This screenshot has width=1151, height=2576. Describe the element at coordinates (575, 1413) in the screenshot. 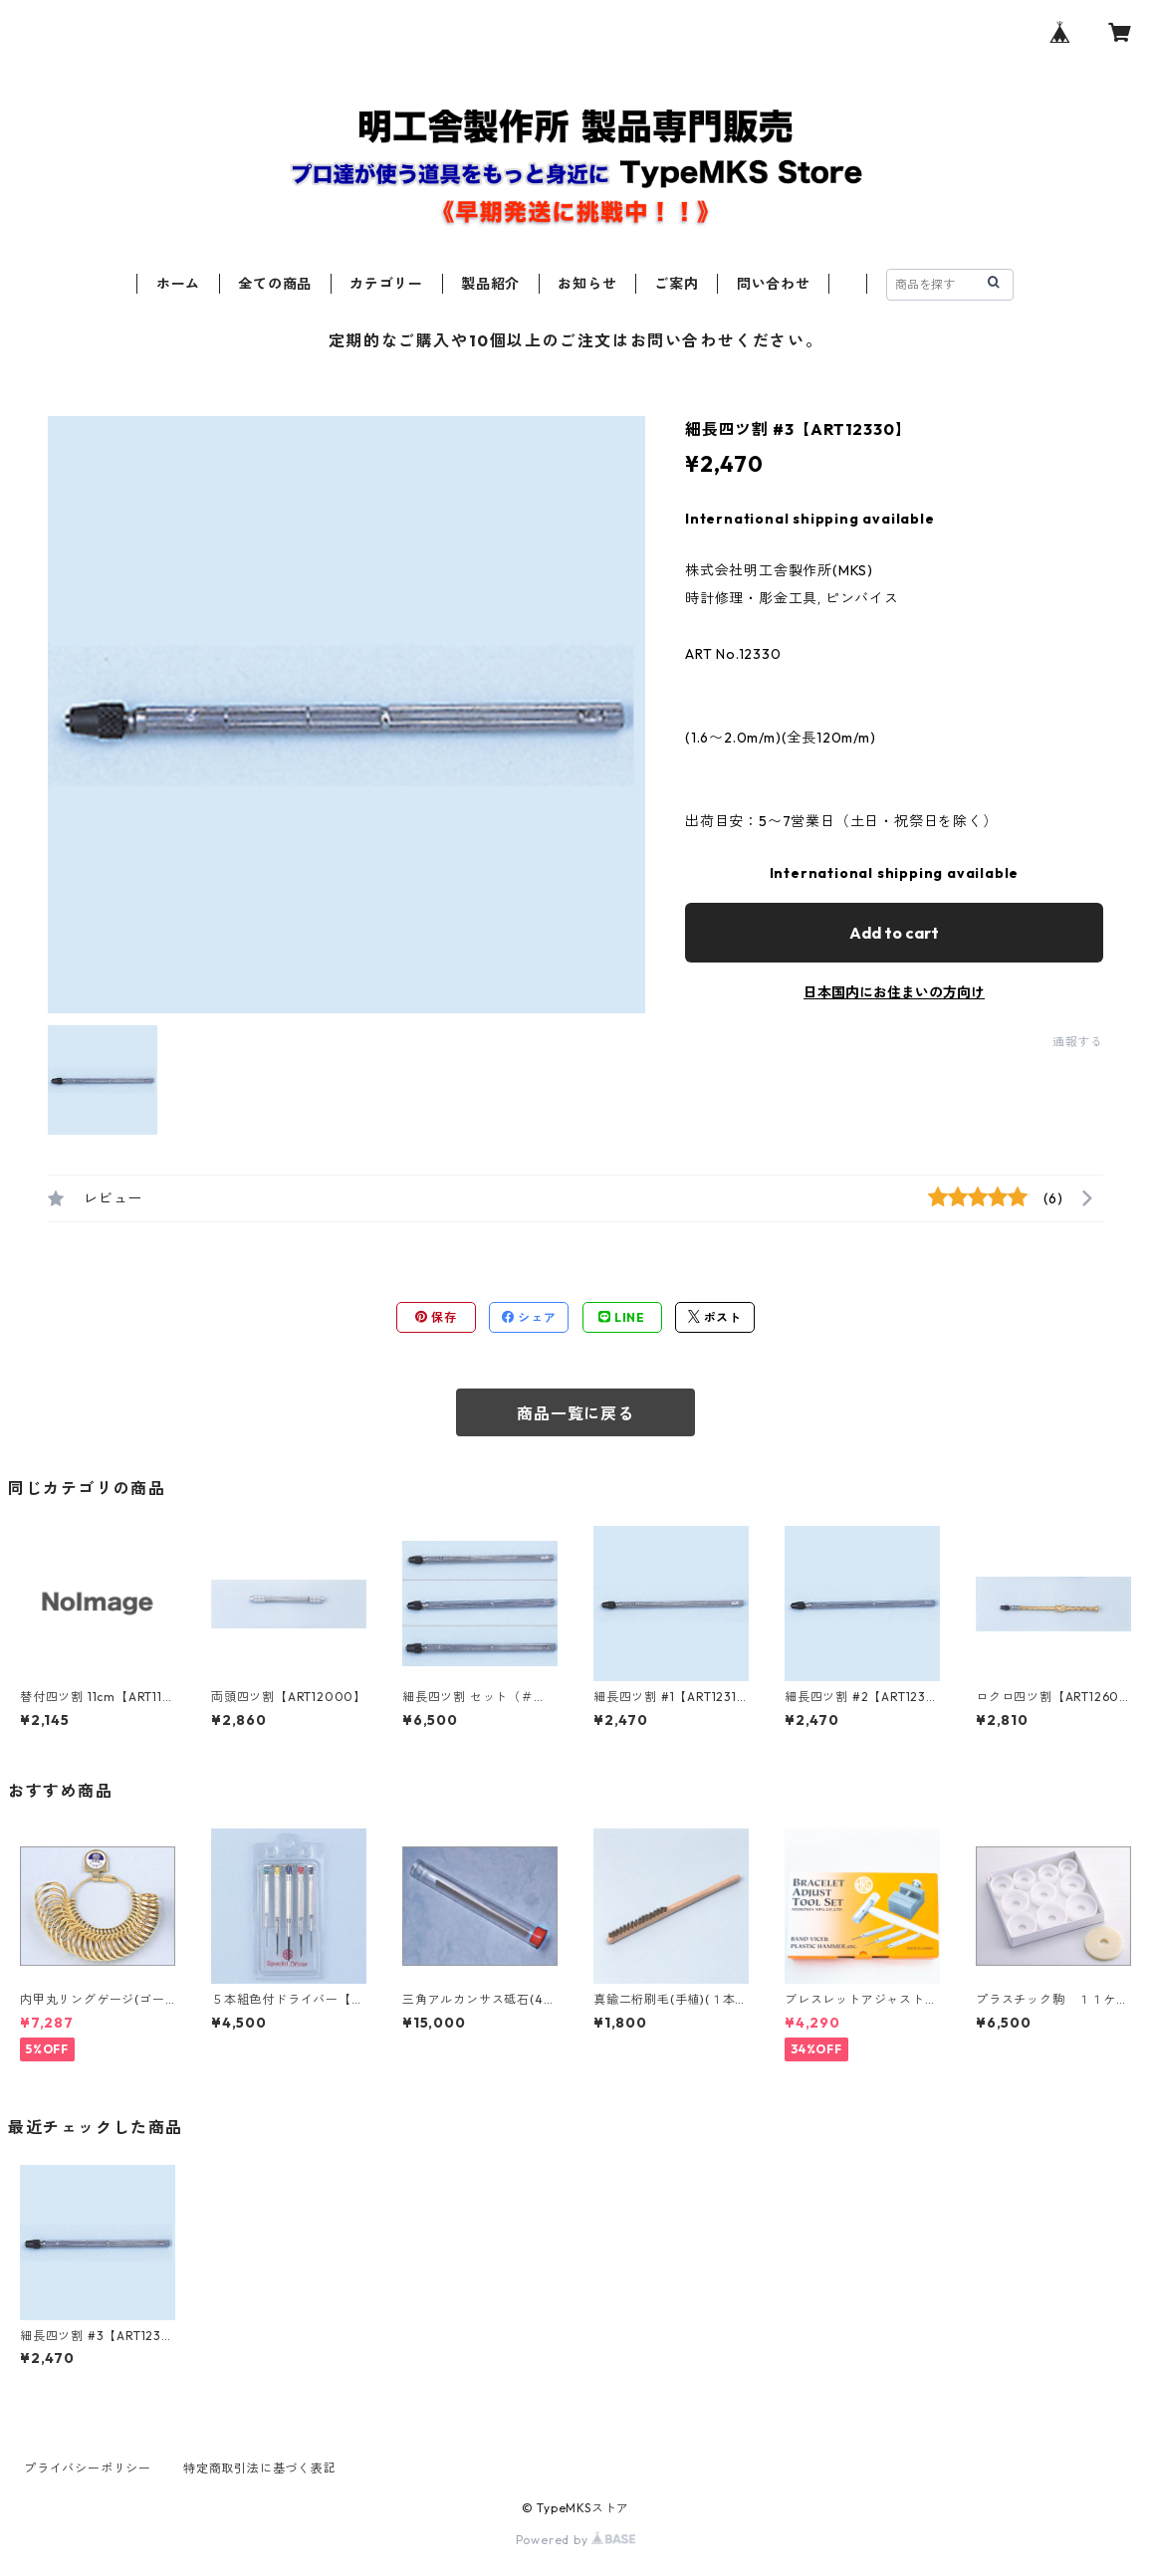

I see `商品一覧に戻る` at that location.